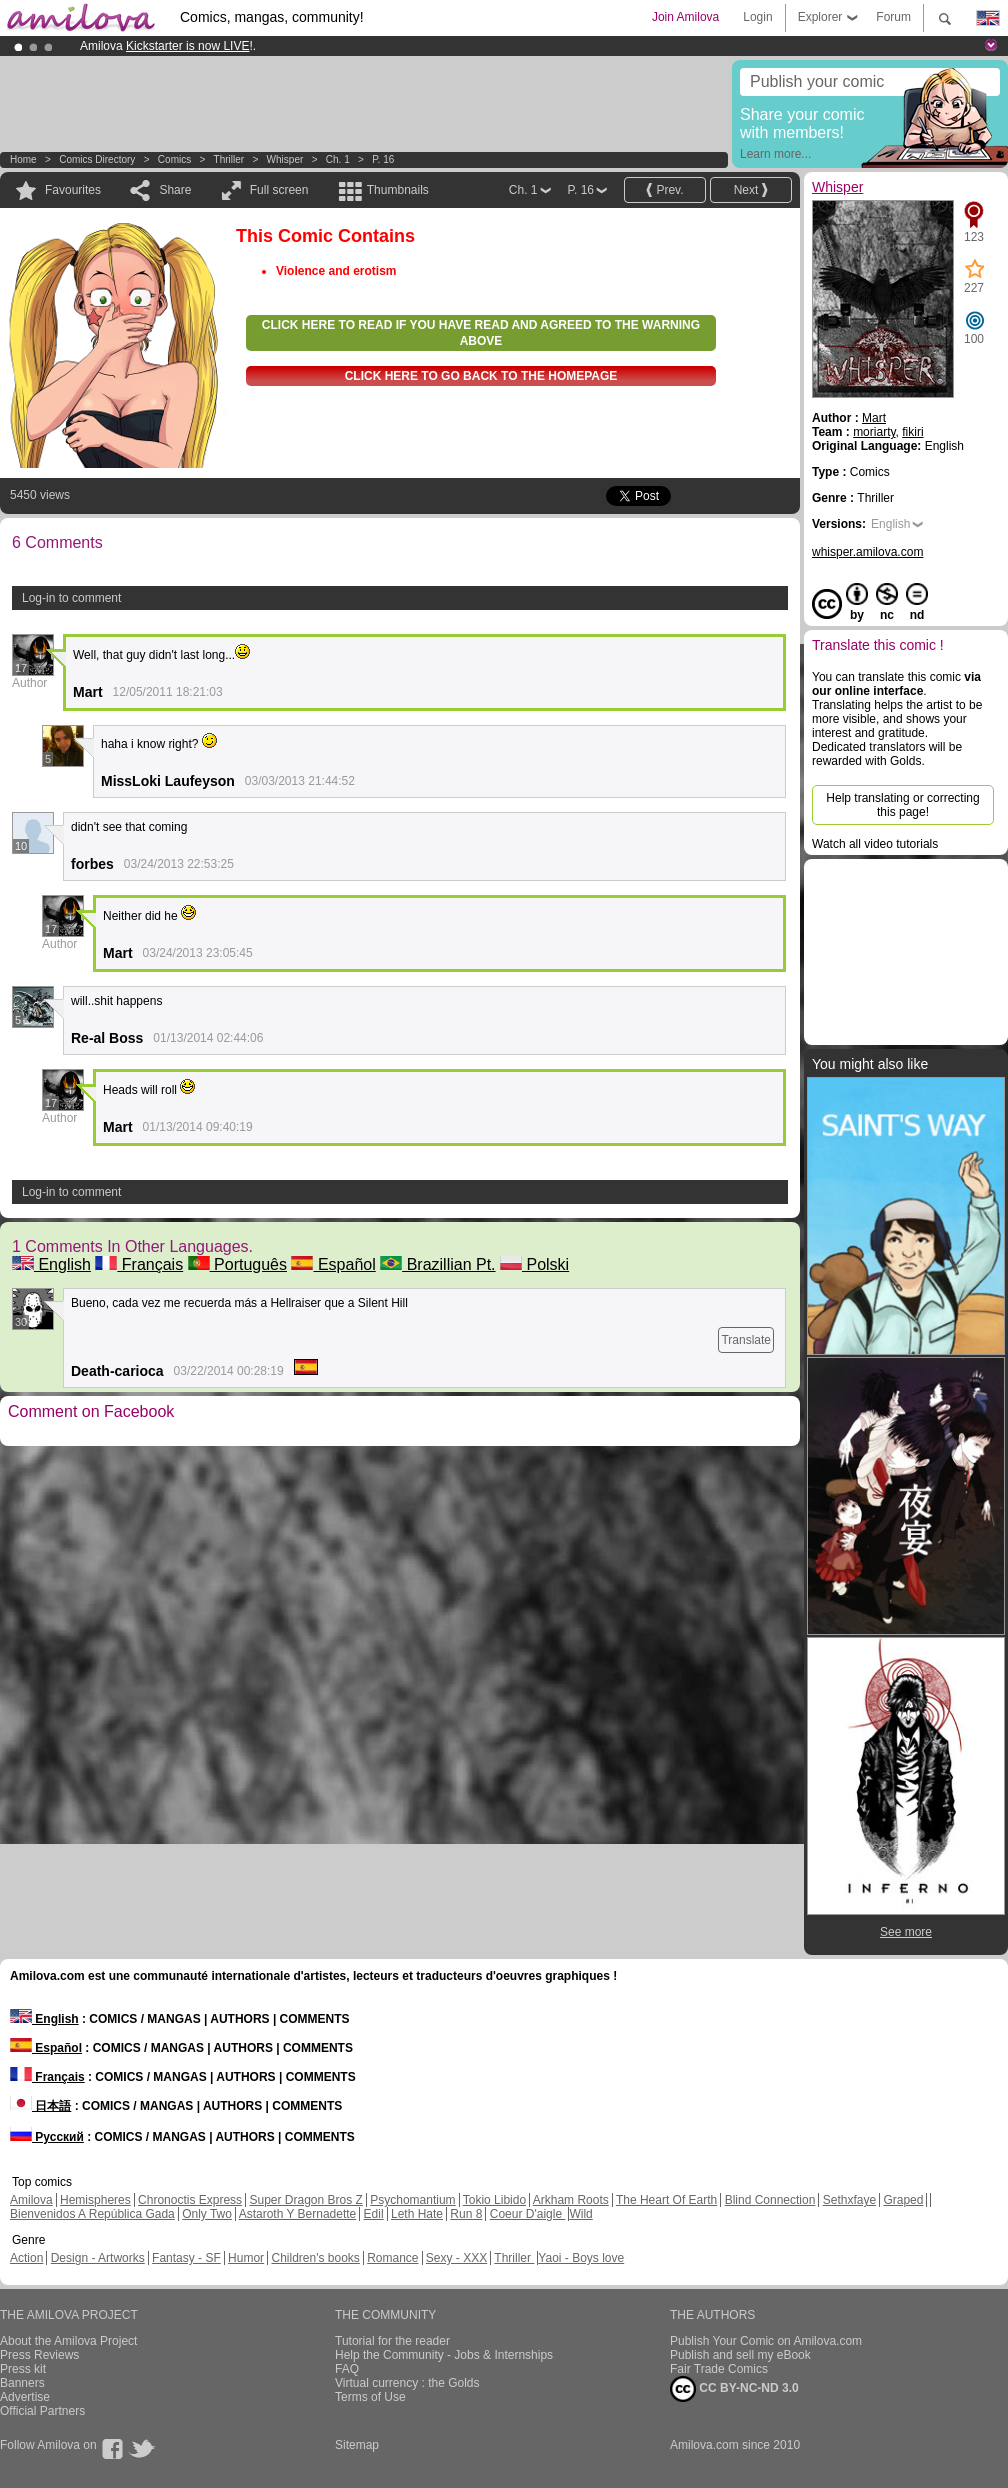  Describe the element at coordinates (867, 552) in the screenshot. I see `whisper.amilova.com` at that location.